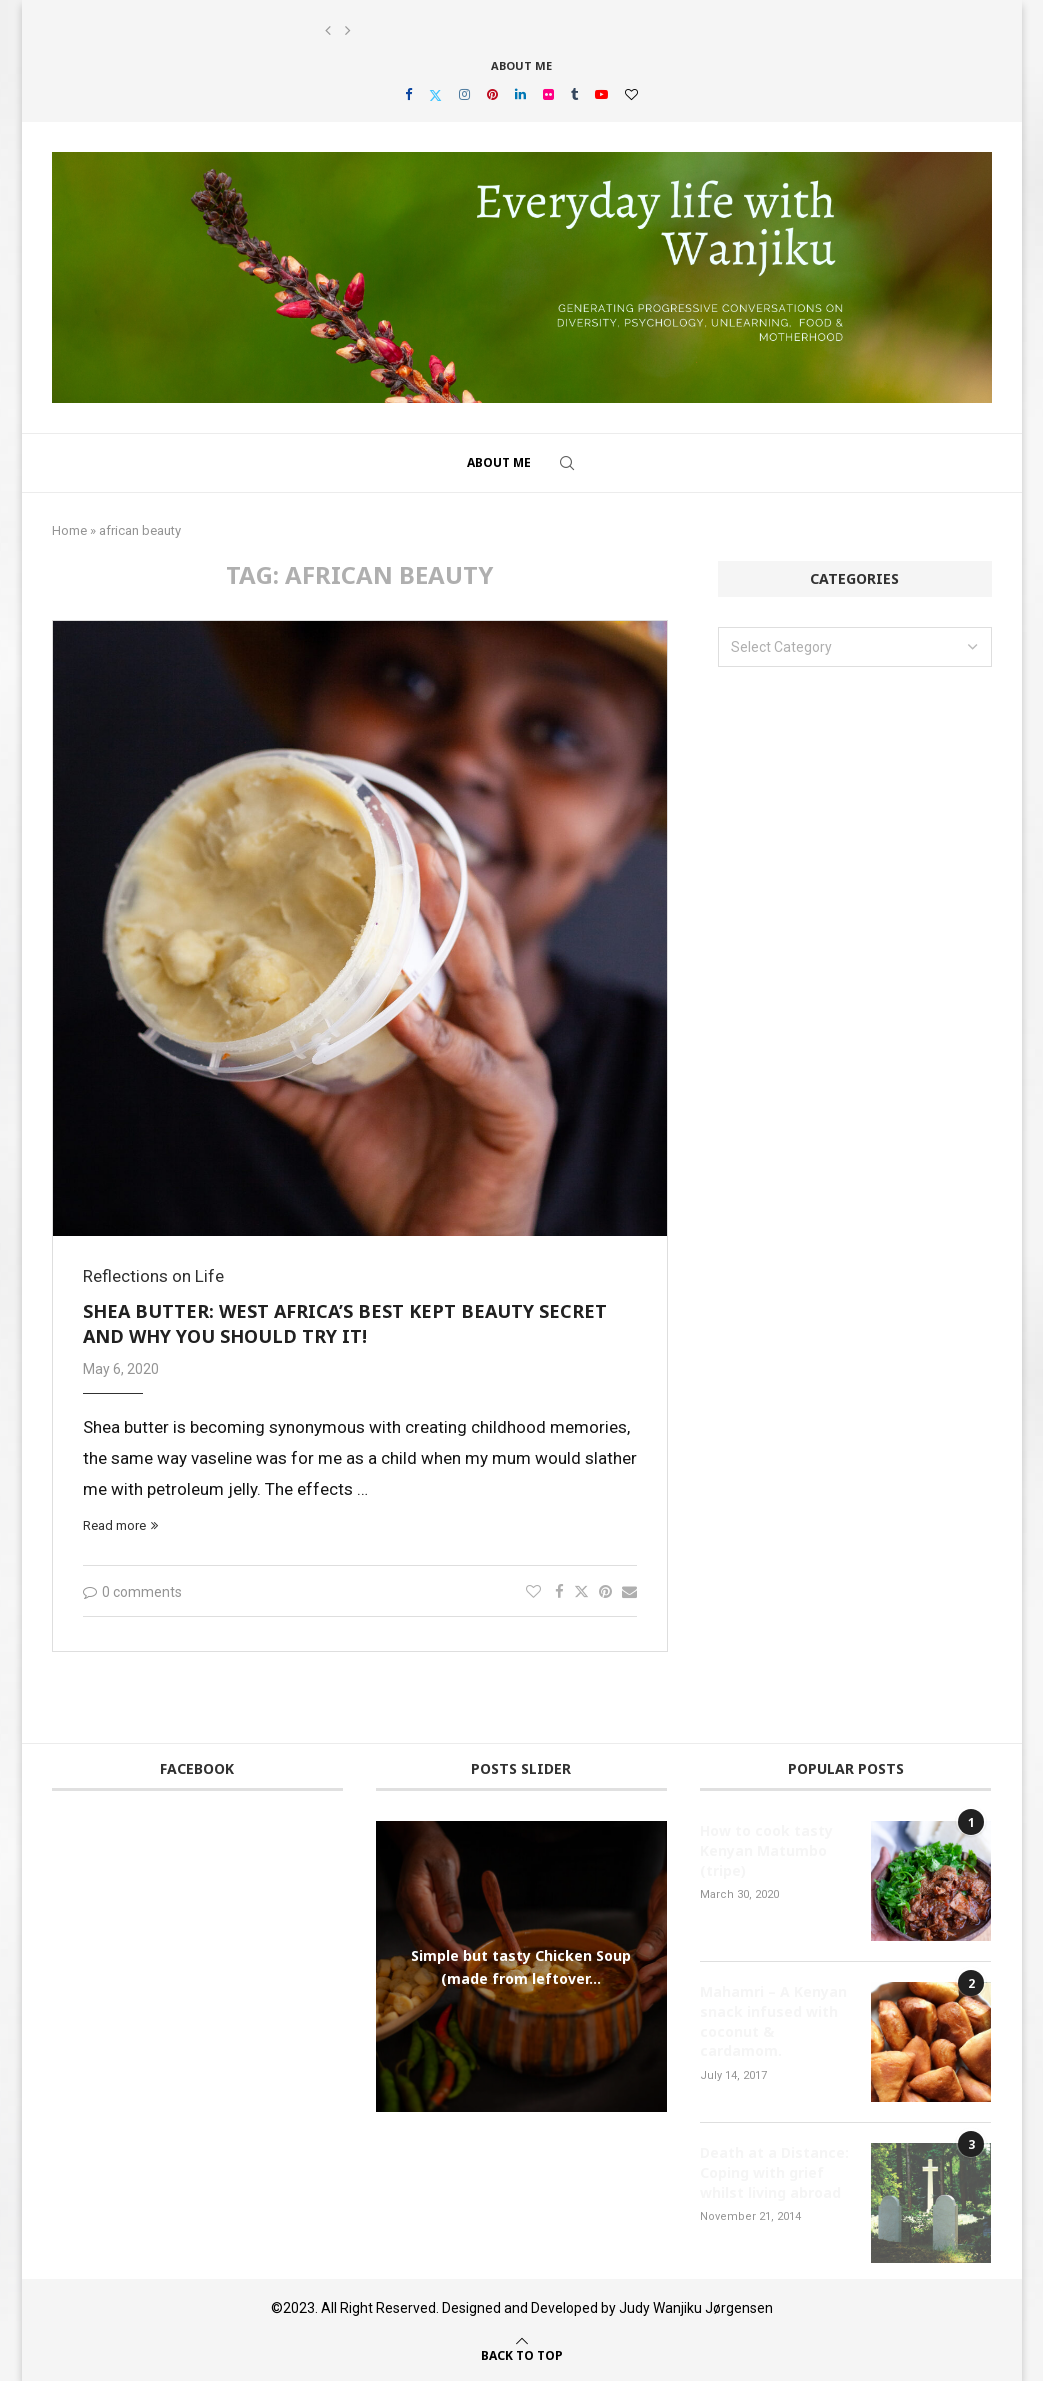 This screenshot has width=1043, height=2381. Describe the element at coordinates (533, 1592) in the screenshot. I see `[Like this post]` at that location.